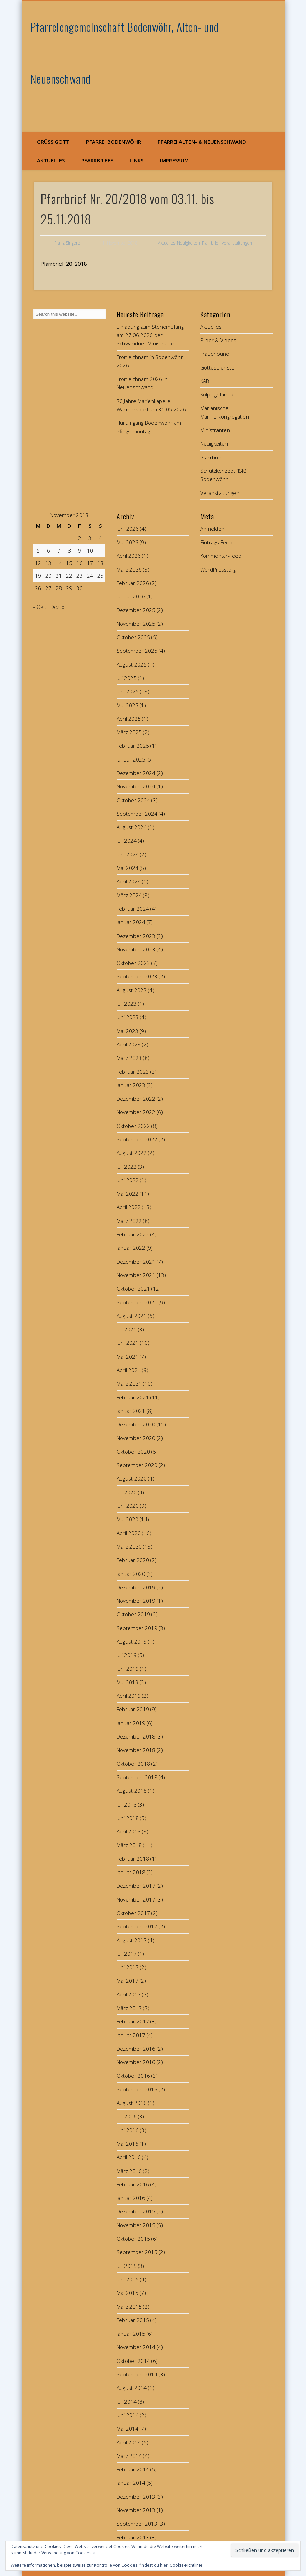 This screenshot has width=306, height=2576. Describe the element at coordinates (133, 1858) in the screenshot. I see `Februar 2018` at that location.